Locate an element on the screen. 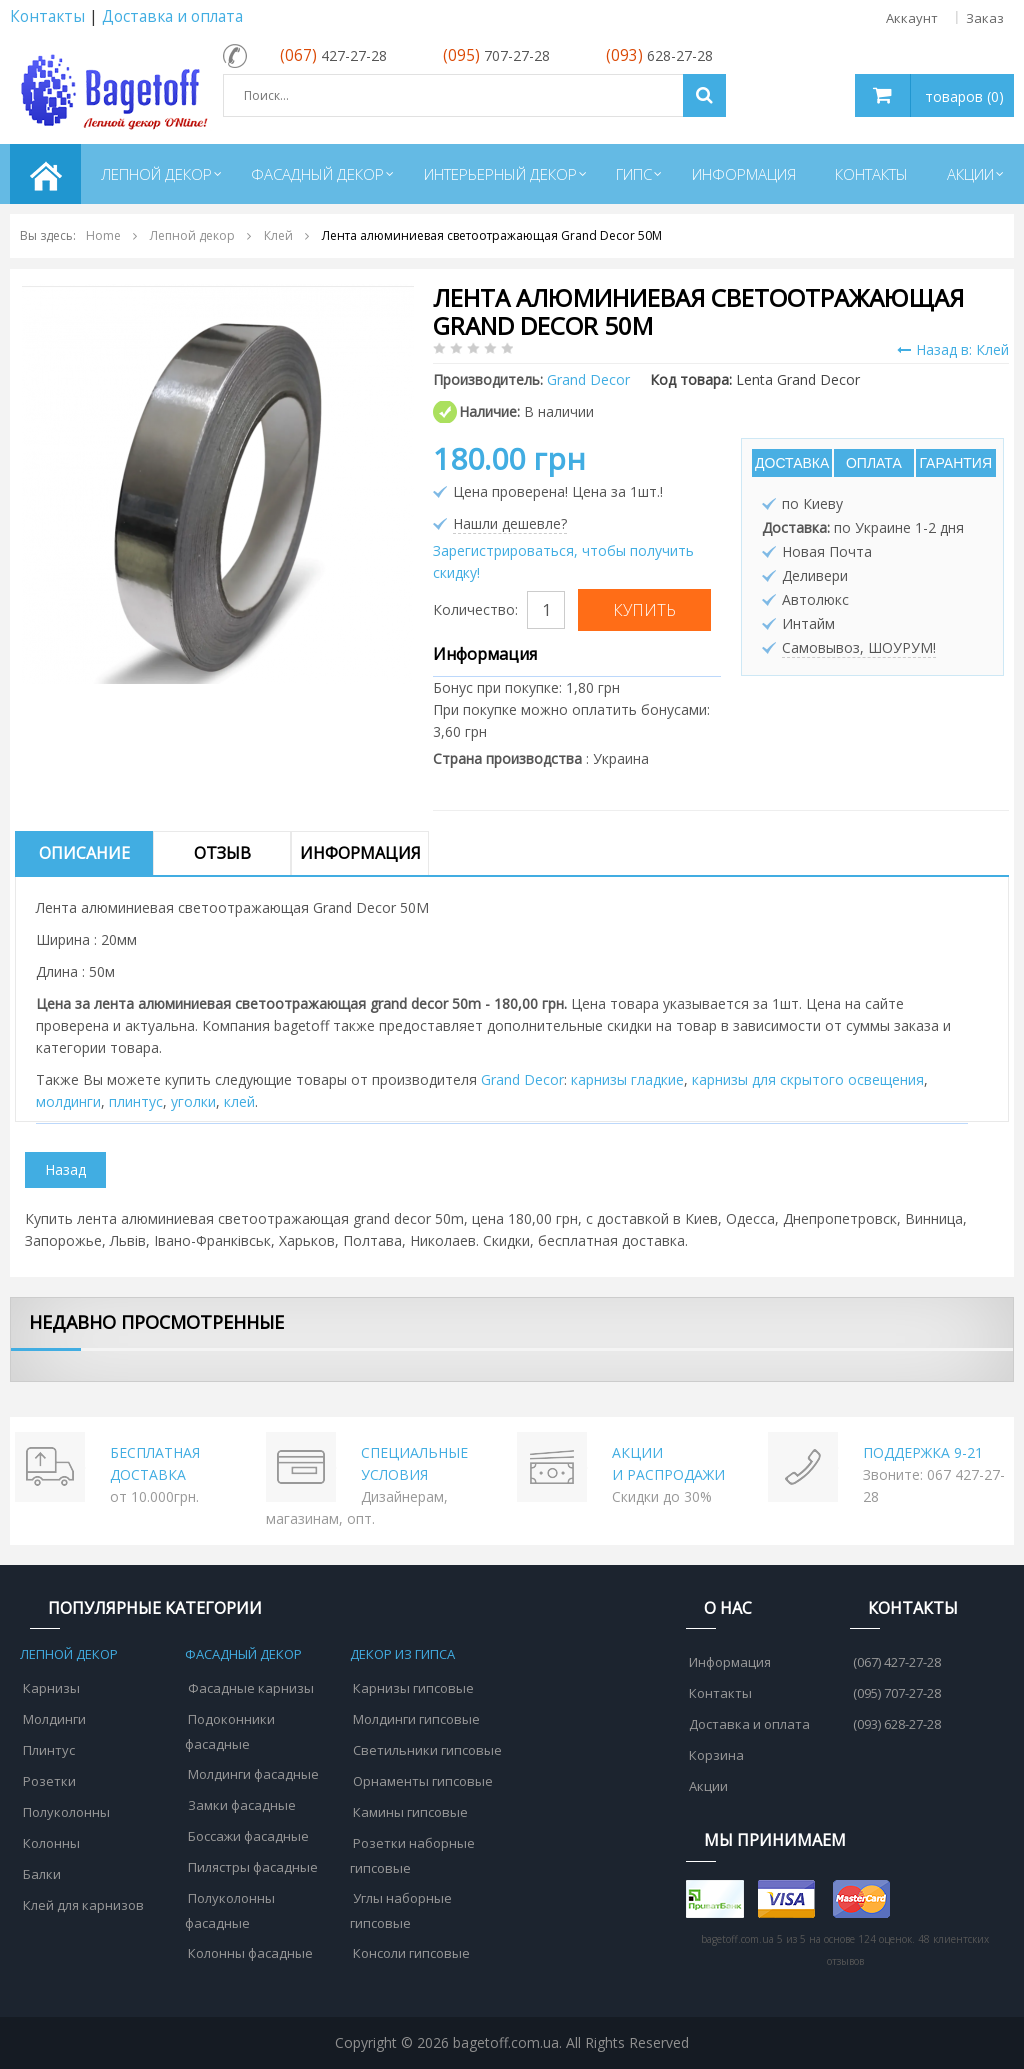 The height and width of the screenshot is (2069, 1024). Карнизы гипсовые is located at coordinates (413, 1688).